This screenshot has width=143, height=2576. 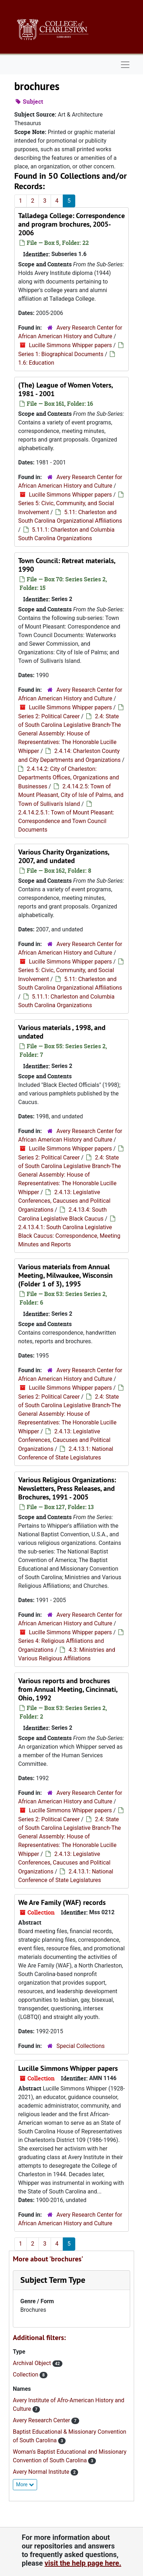 What do you see at coordinates (67, 1488) in the screenshot?
I see `Various Religious Organizations: Newsletters, Press Releases, and Brochures, 1991 - 2005` at bounding box center [67, 1488].